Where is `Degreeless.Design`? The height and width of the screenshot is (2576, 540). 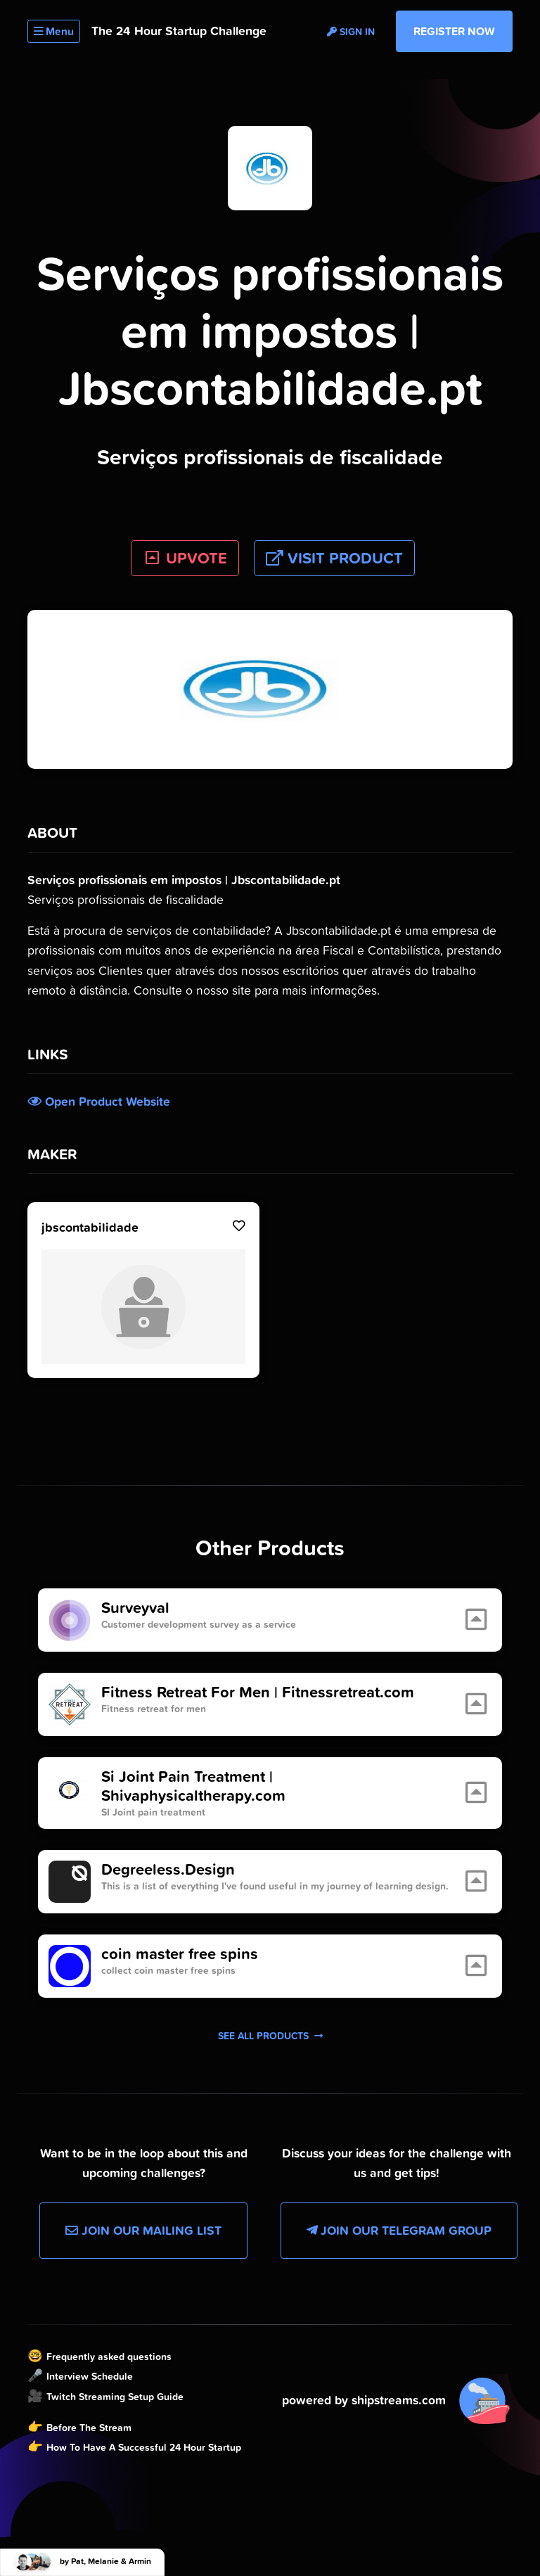 Degreeless.Design is located at coordinates (168, 1870).